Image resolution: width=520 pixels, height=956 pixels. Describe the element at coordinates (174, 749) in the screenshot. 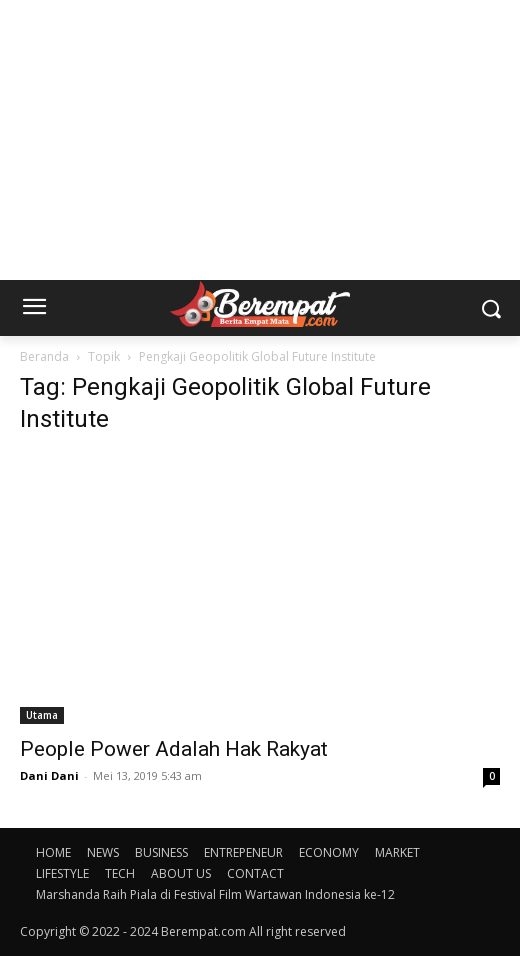

I see `People Power Adalah Hak Rakyat` at that location.